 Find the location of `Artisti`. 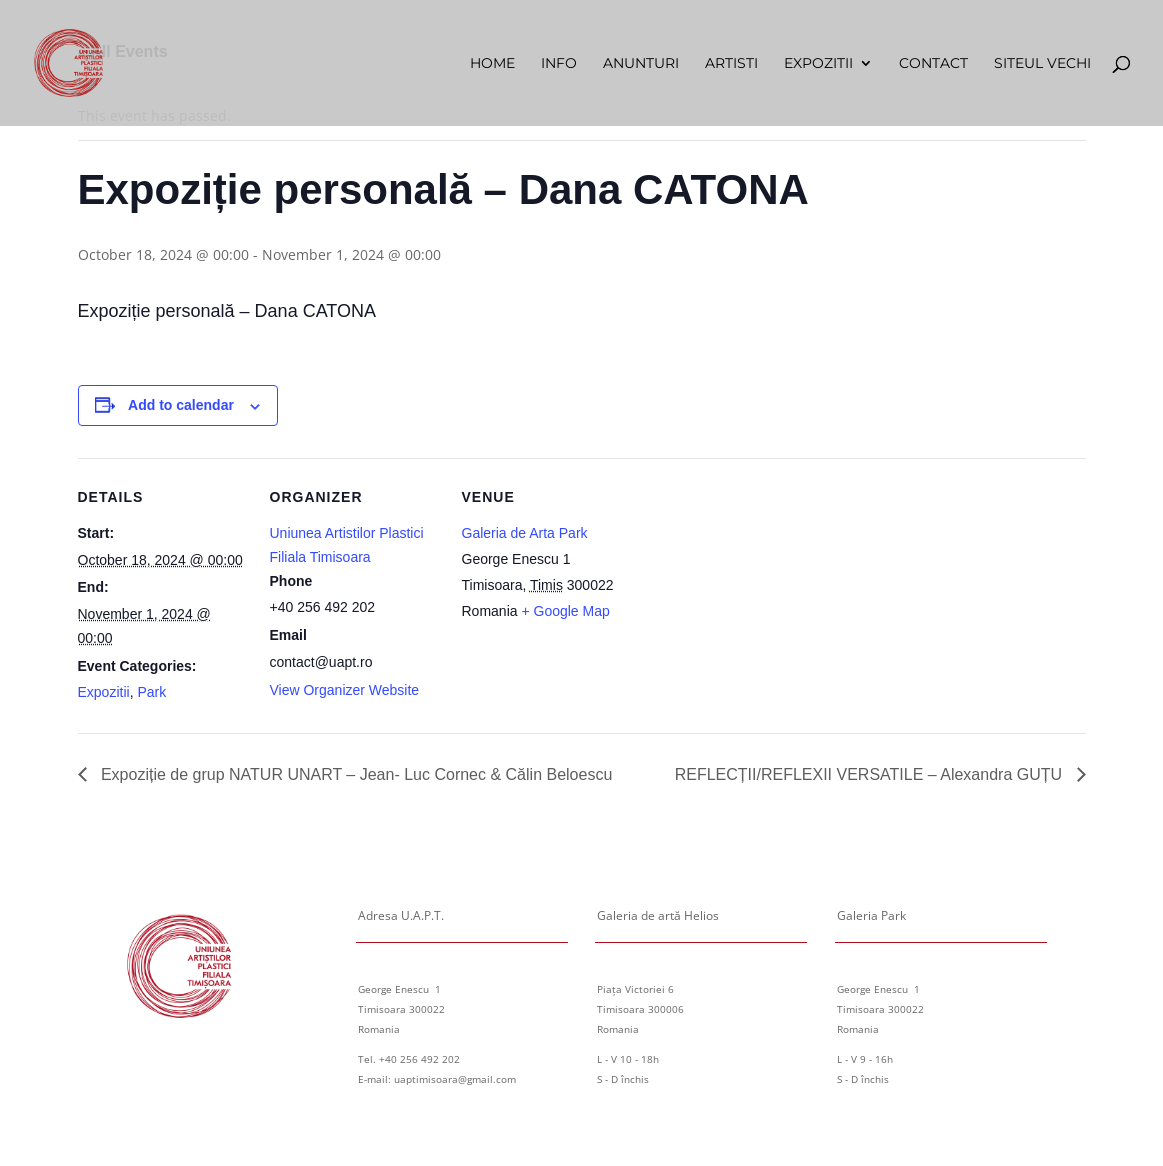

Artisti is located at coordinates (731, 64).